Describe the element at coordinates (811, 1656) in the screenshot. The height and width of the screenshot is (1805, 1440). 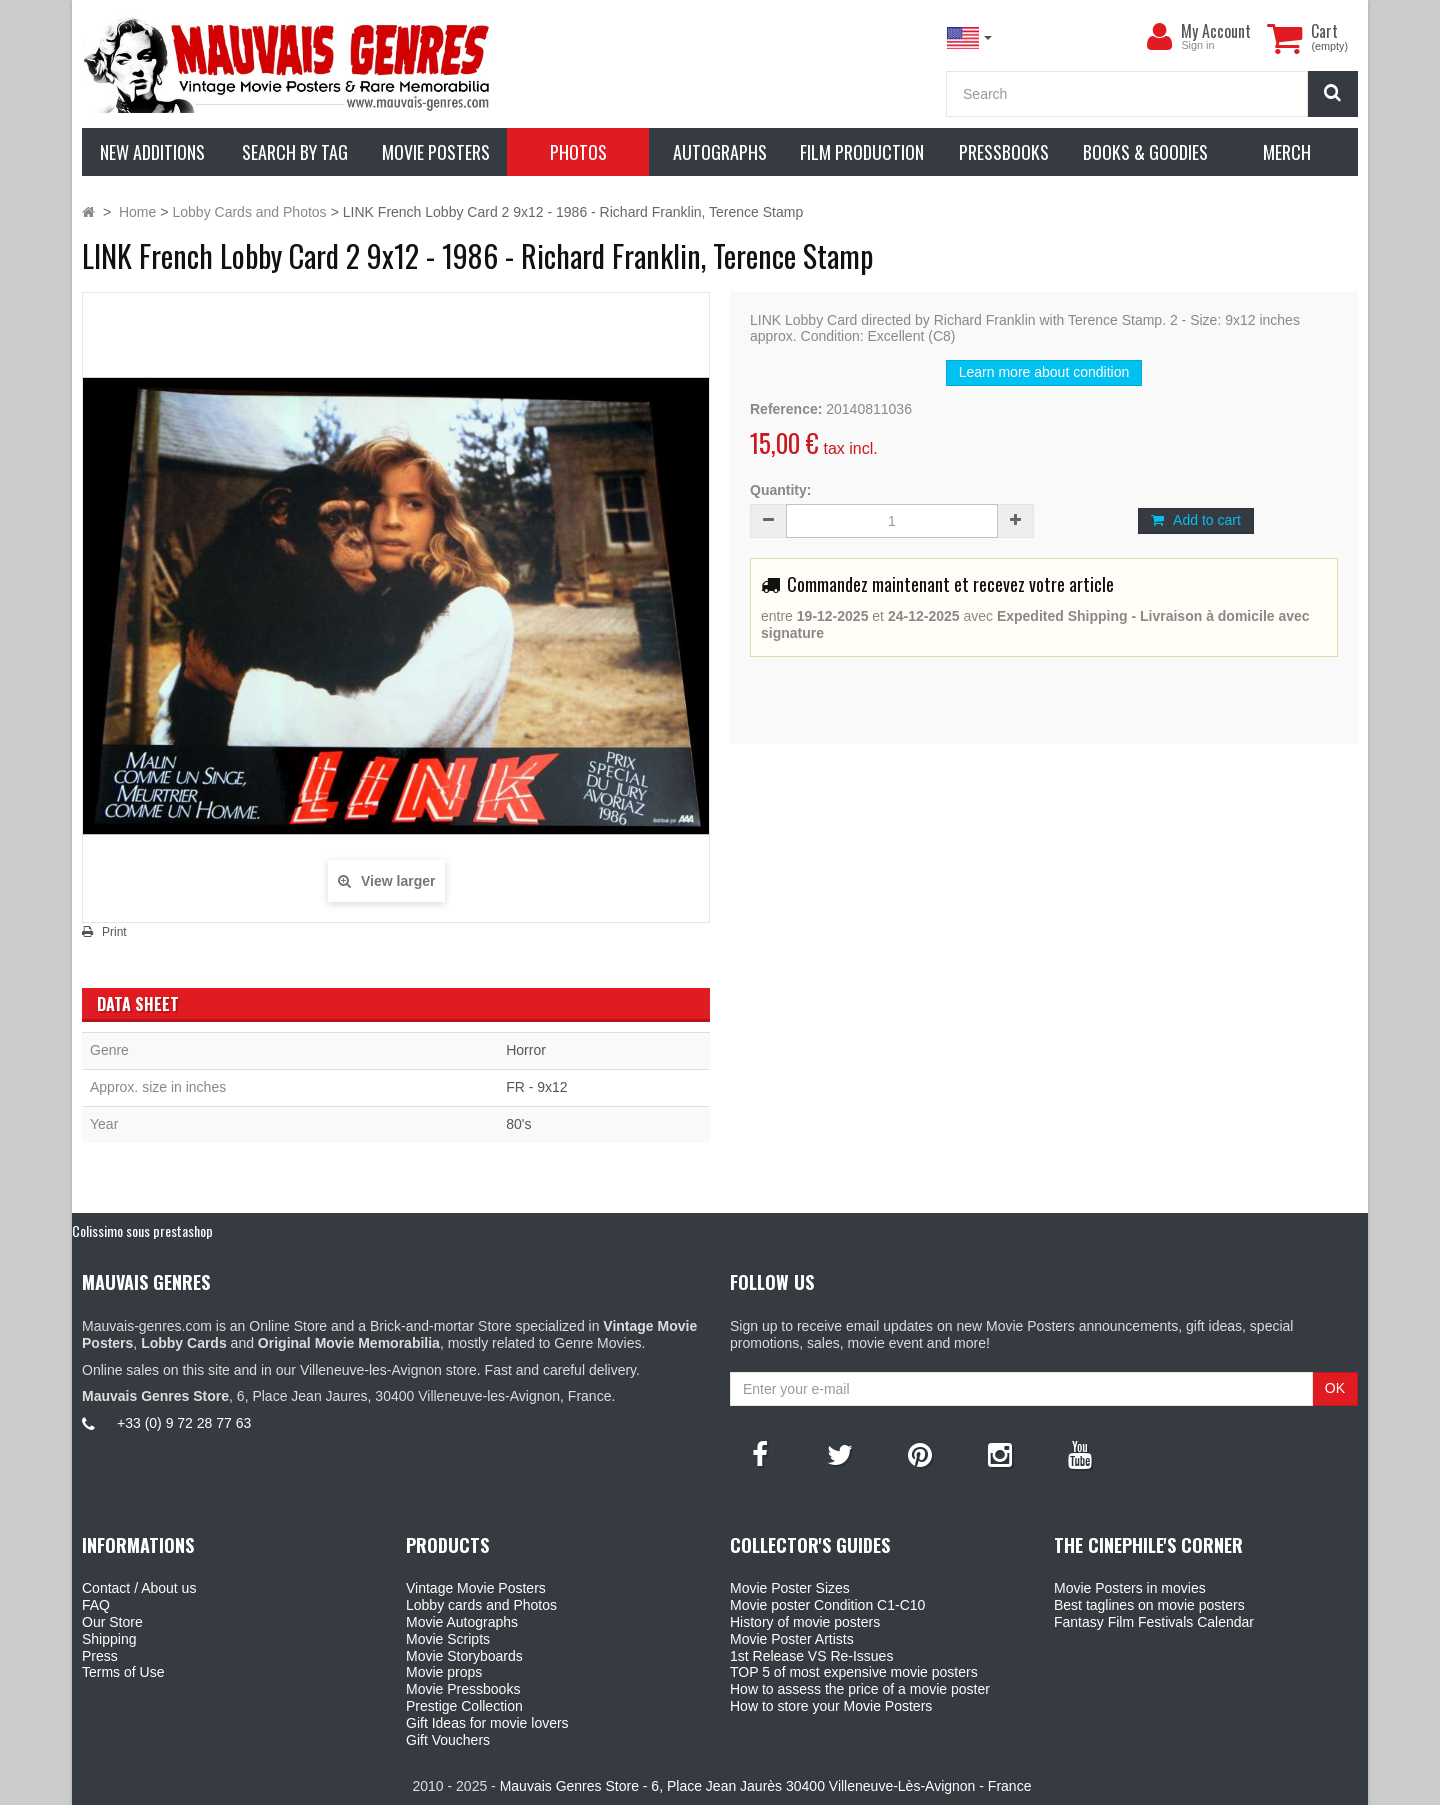
I see `1st Release VS Re-Issues` at that location.